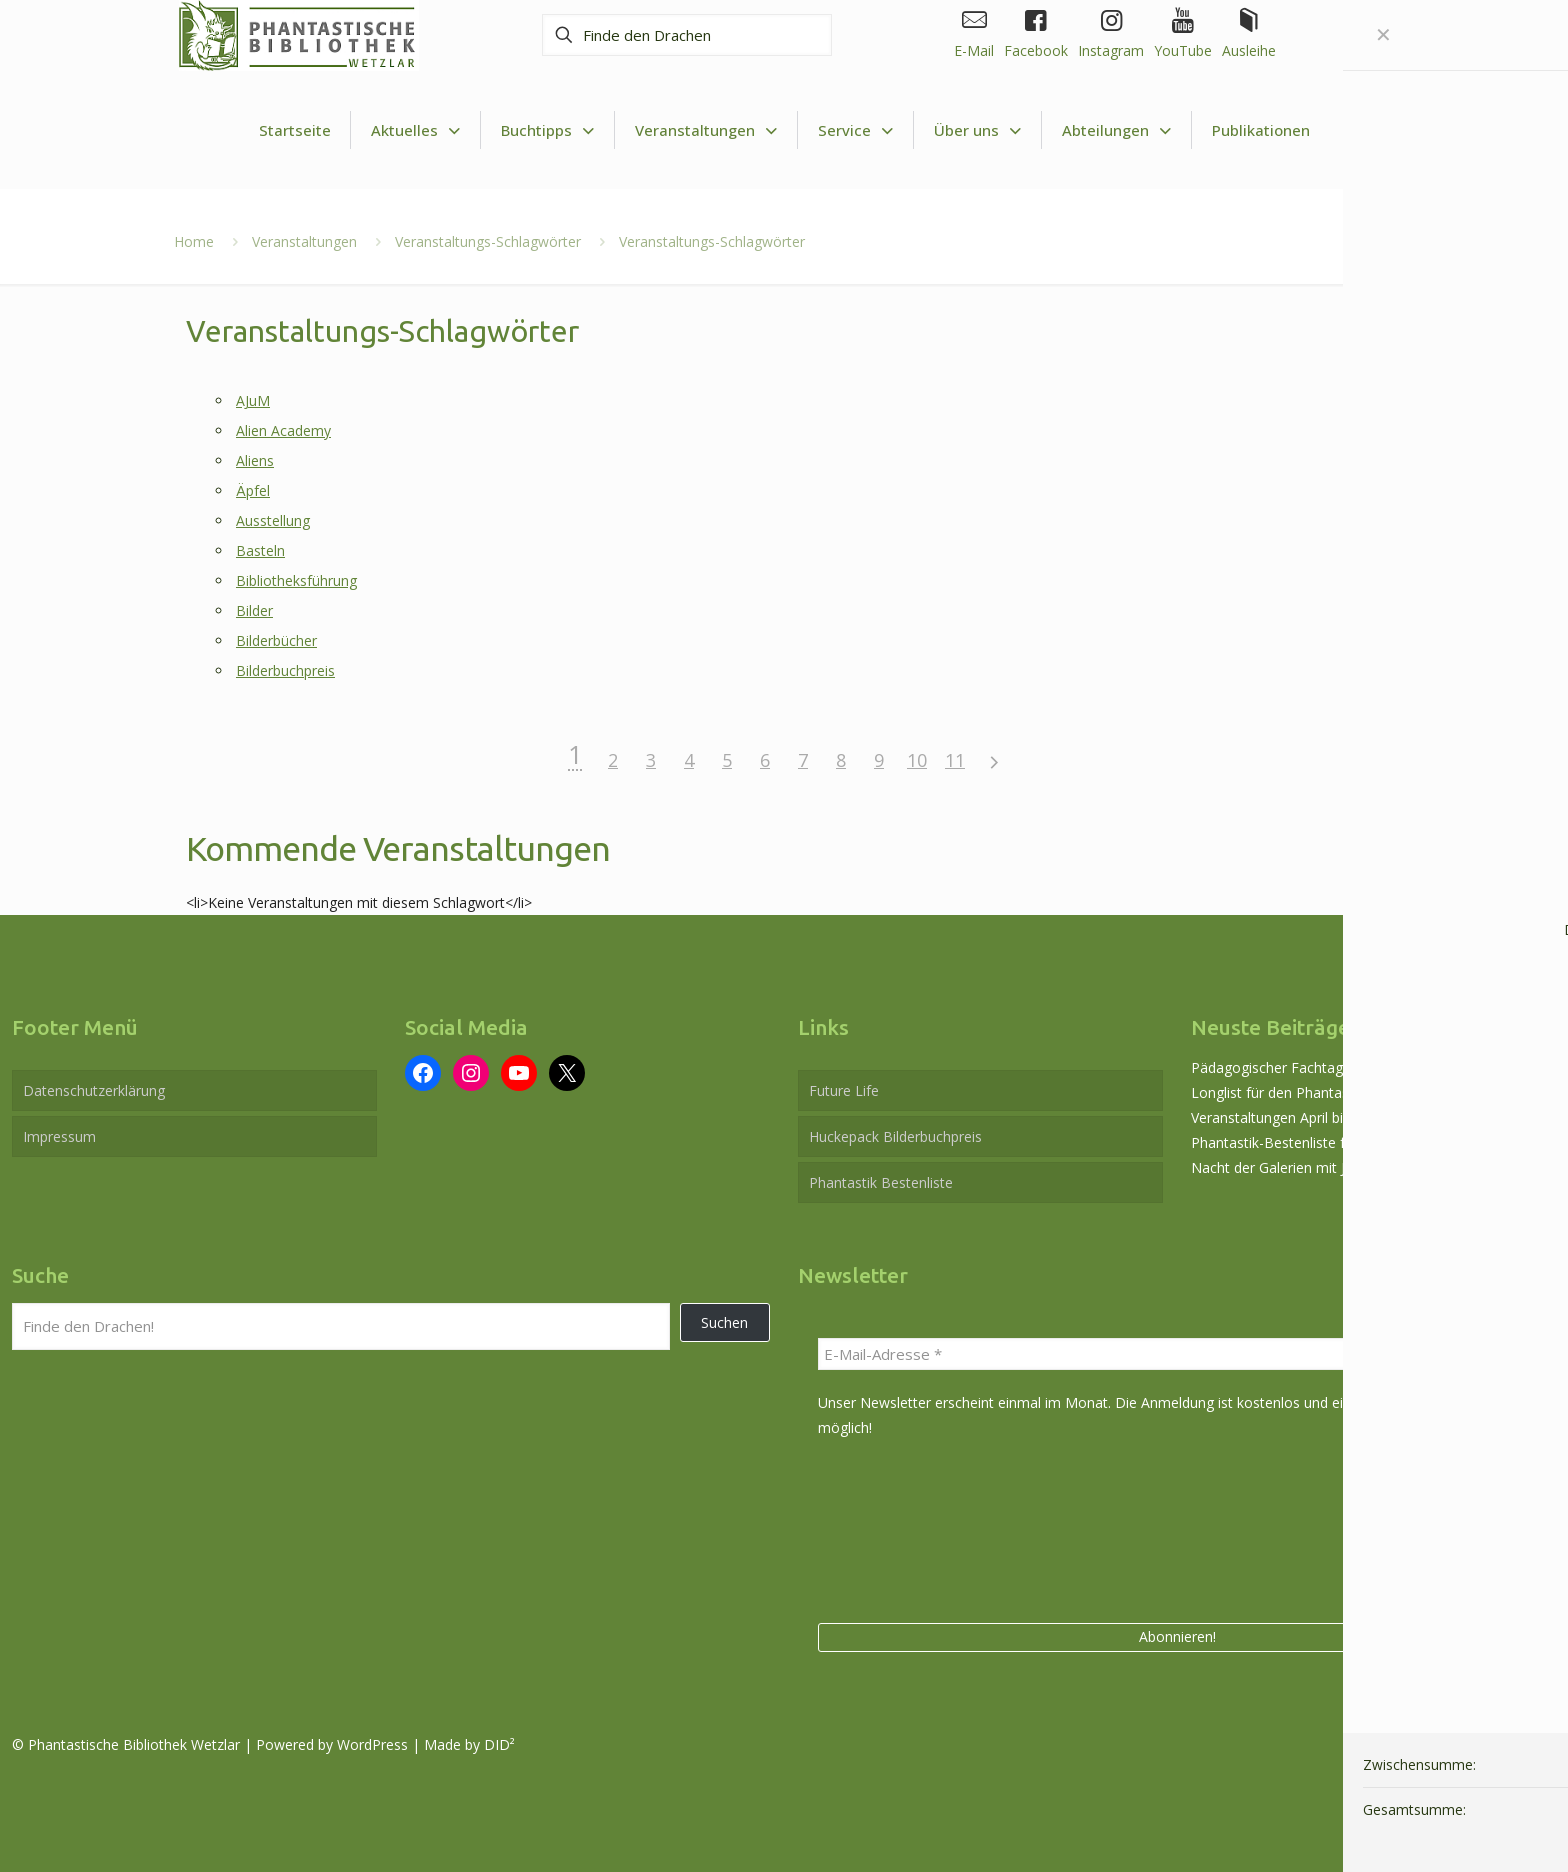 The image size is (1568, 1872). Describe the element at coordinates (273, 520) in the screenshot. I see `Ausstellung` at that location.